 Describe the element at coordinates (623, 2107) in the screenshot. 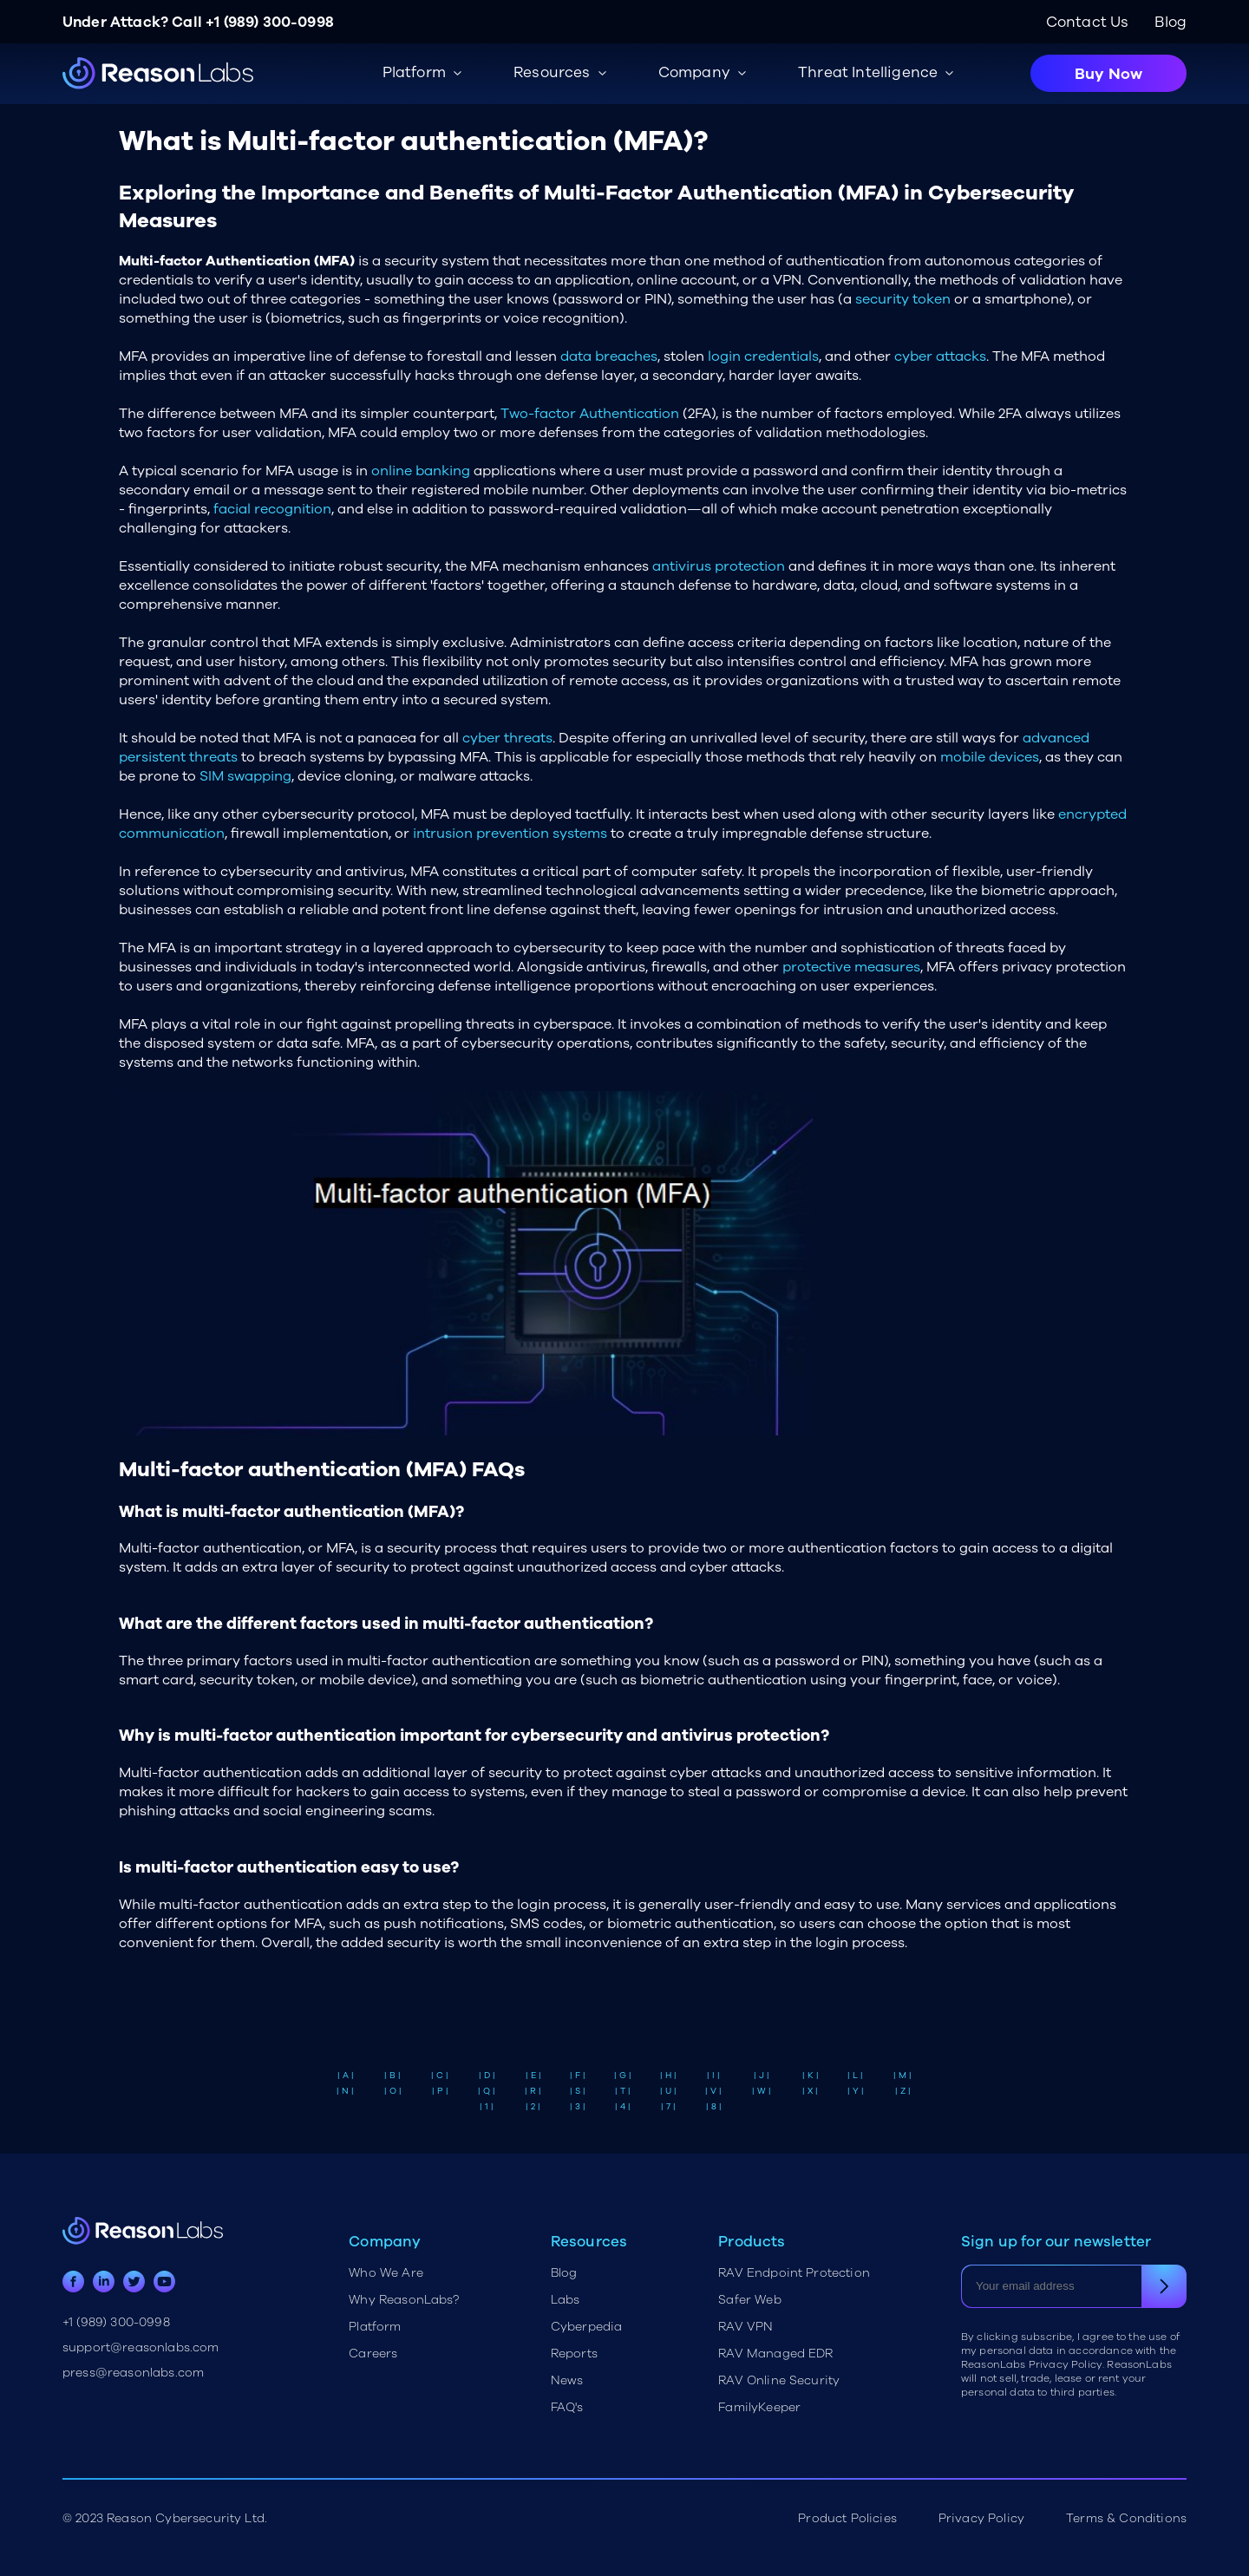

I see `| 4 |` at that location.